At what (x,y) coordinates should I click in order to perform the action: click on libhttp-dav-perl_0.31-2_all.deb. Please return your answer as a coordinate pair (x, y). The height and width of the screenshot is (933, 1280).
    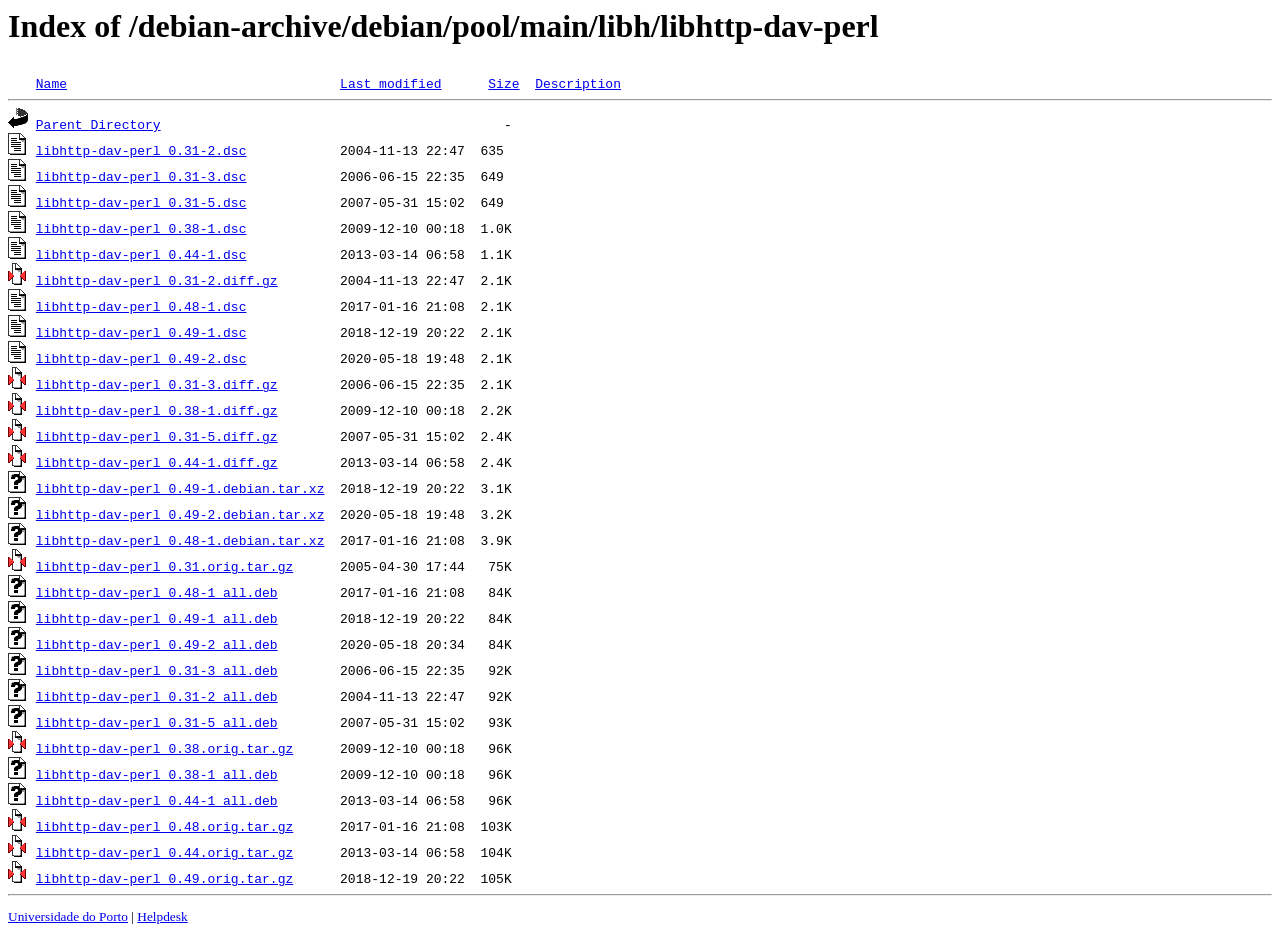
    Looking at the image, I should click on (157, 696).